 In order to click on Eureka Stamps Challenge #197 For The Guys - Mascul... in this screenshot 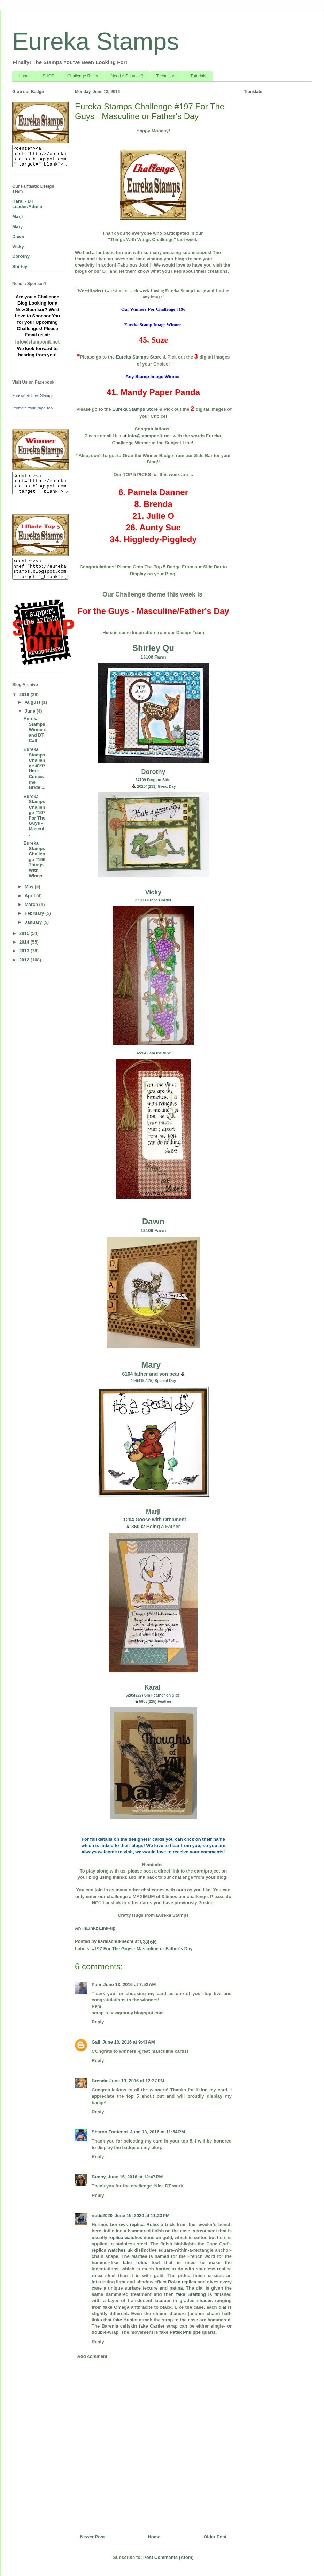, I will do `click(34, 815)`.